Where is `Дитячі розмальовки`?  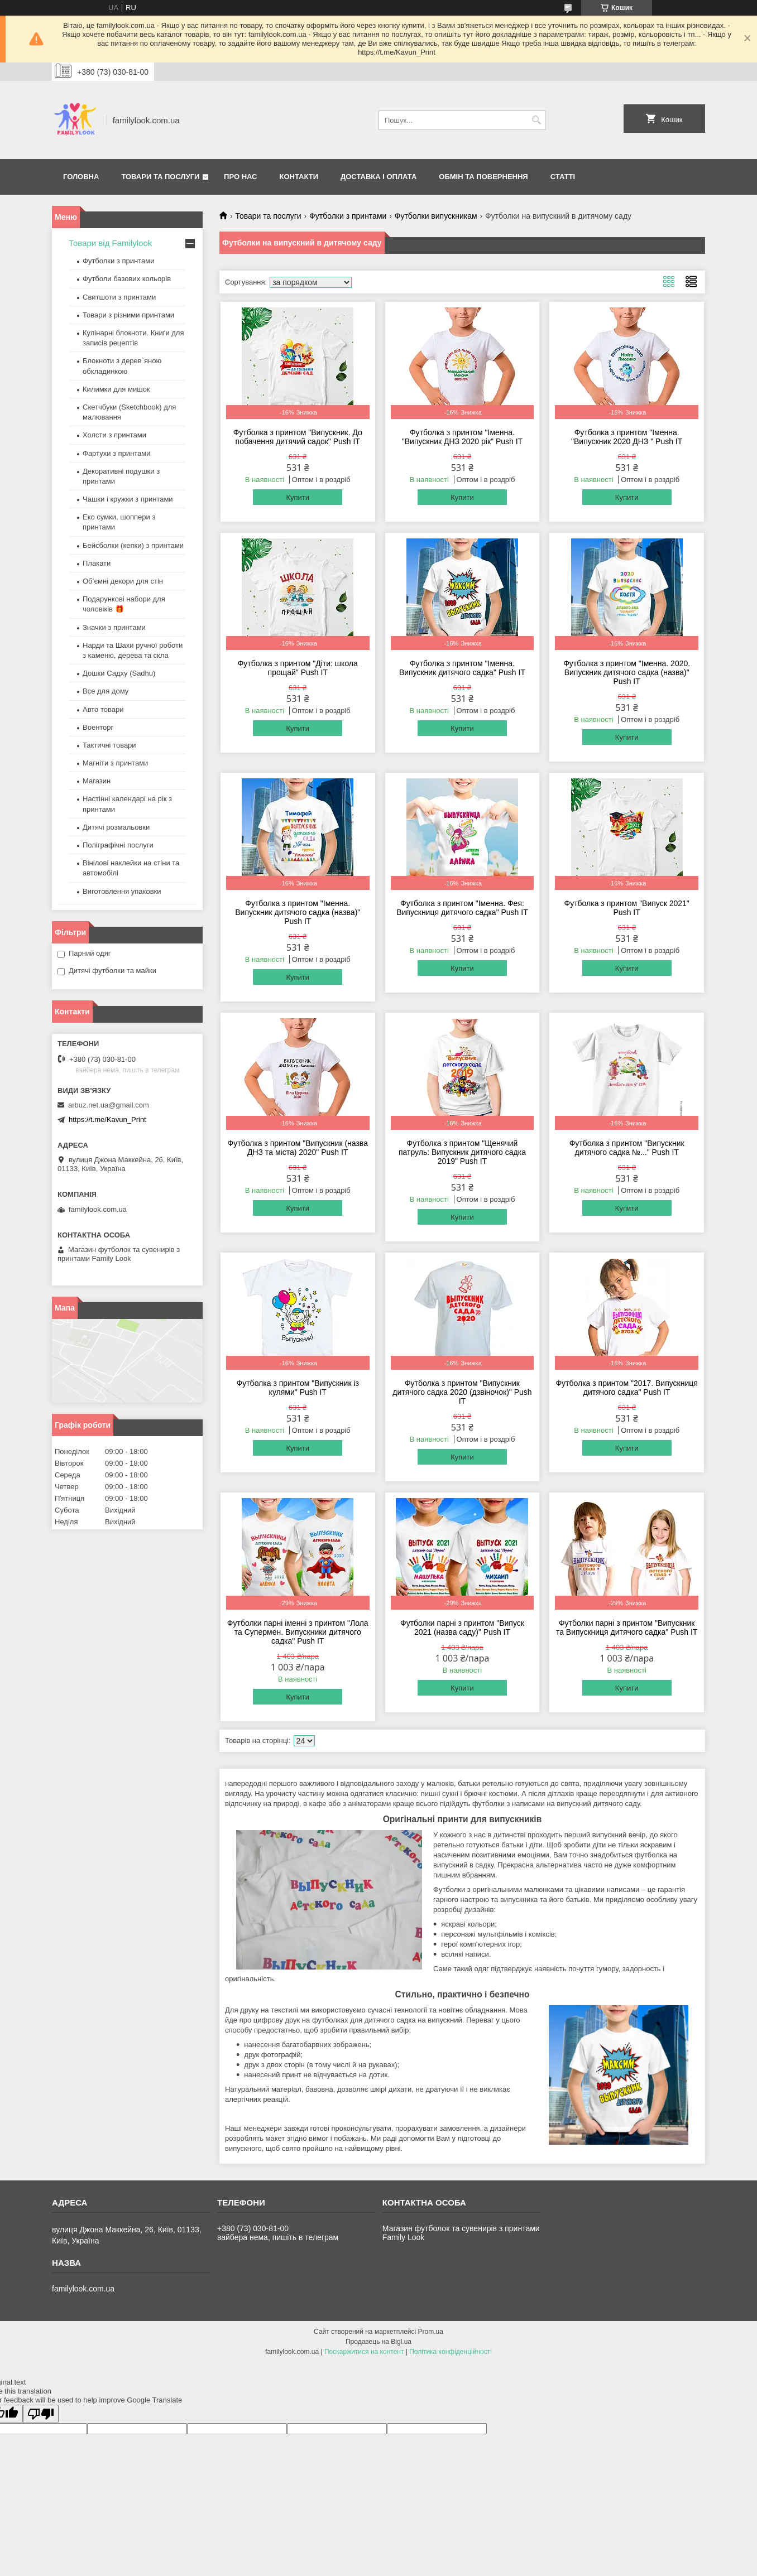
Дитячі розмальовки is located at coordinates (116, 827).